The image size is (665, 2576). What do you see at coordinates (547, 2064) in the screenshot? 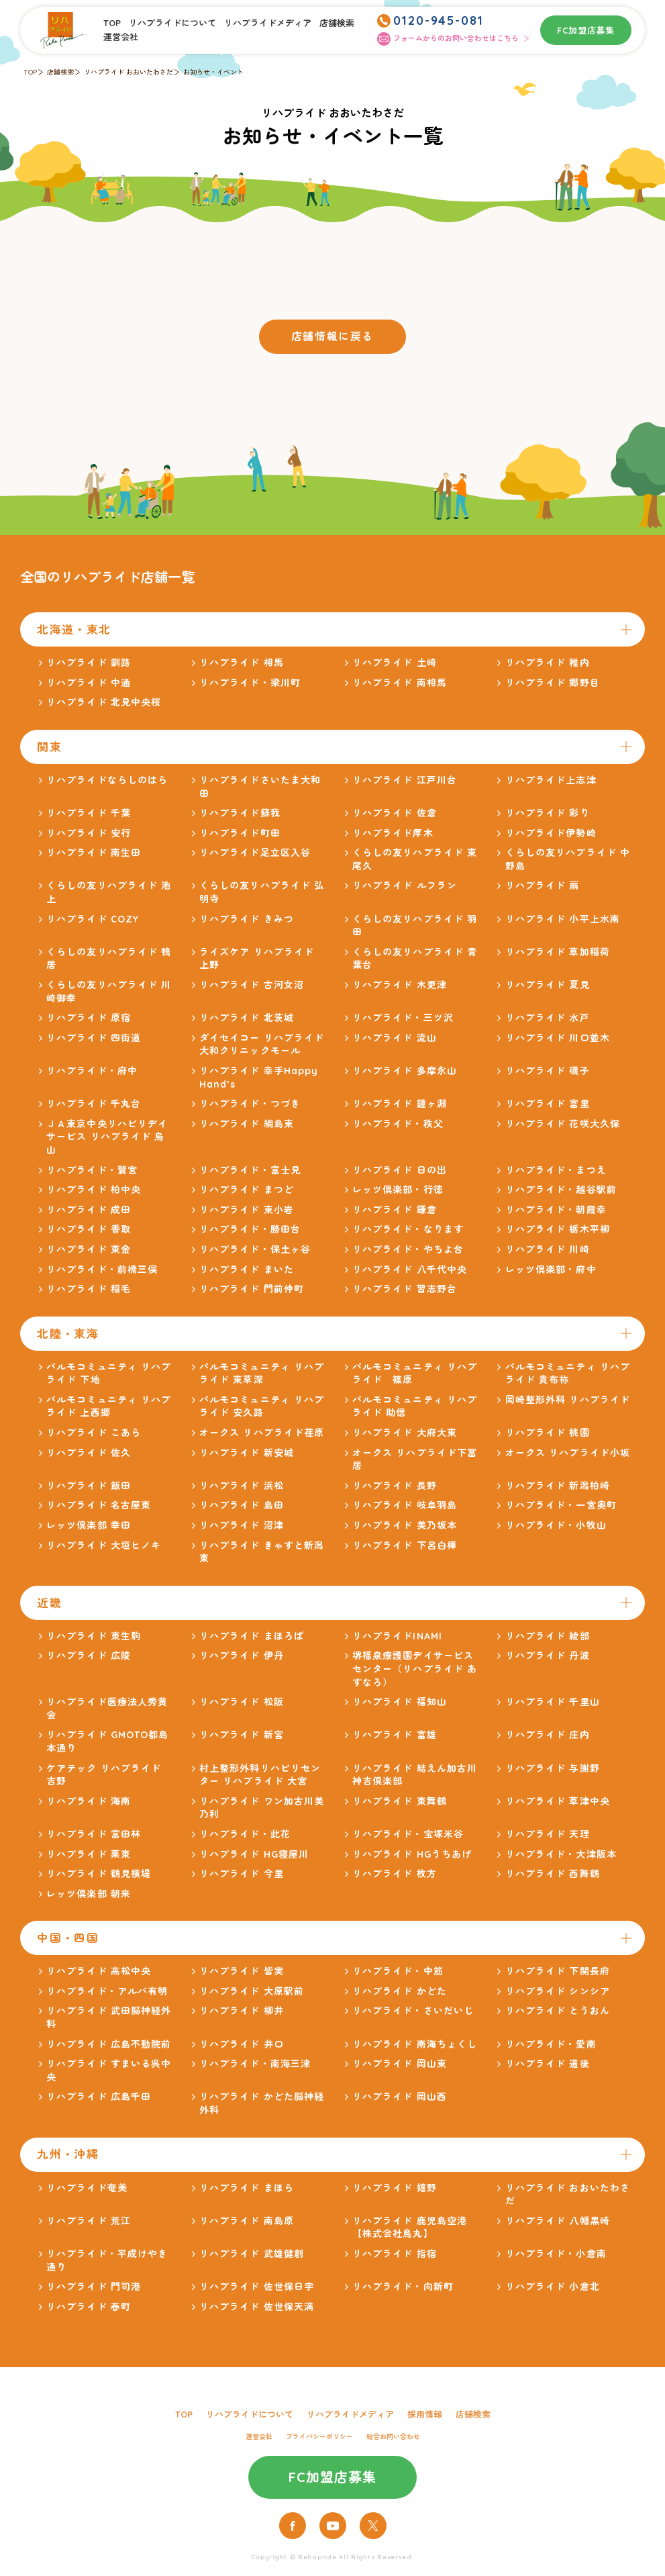
I see `リハプライド 道後` at bounding box center [547, 2064].